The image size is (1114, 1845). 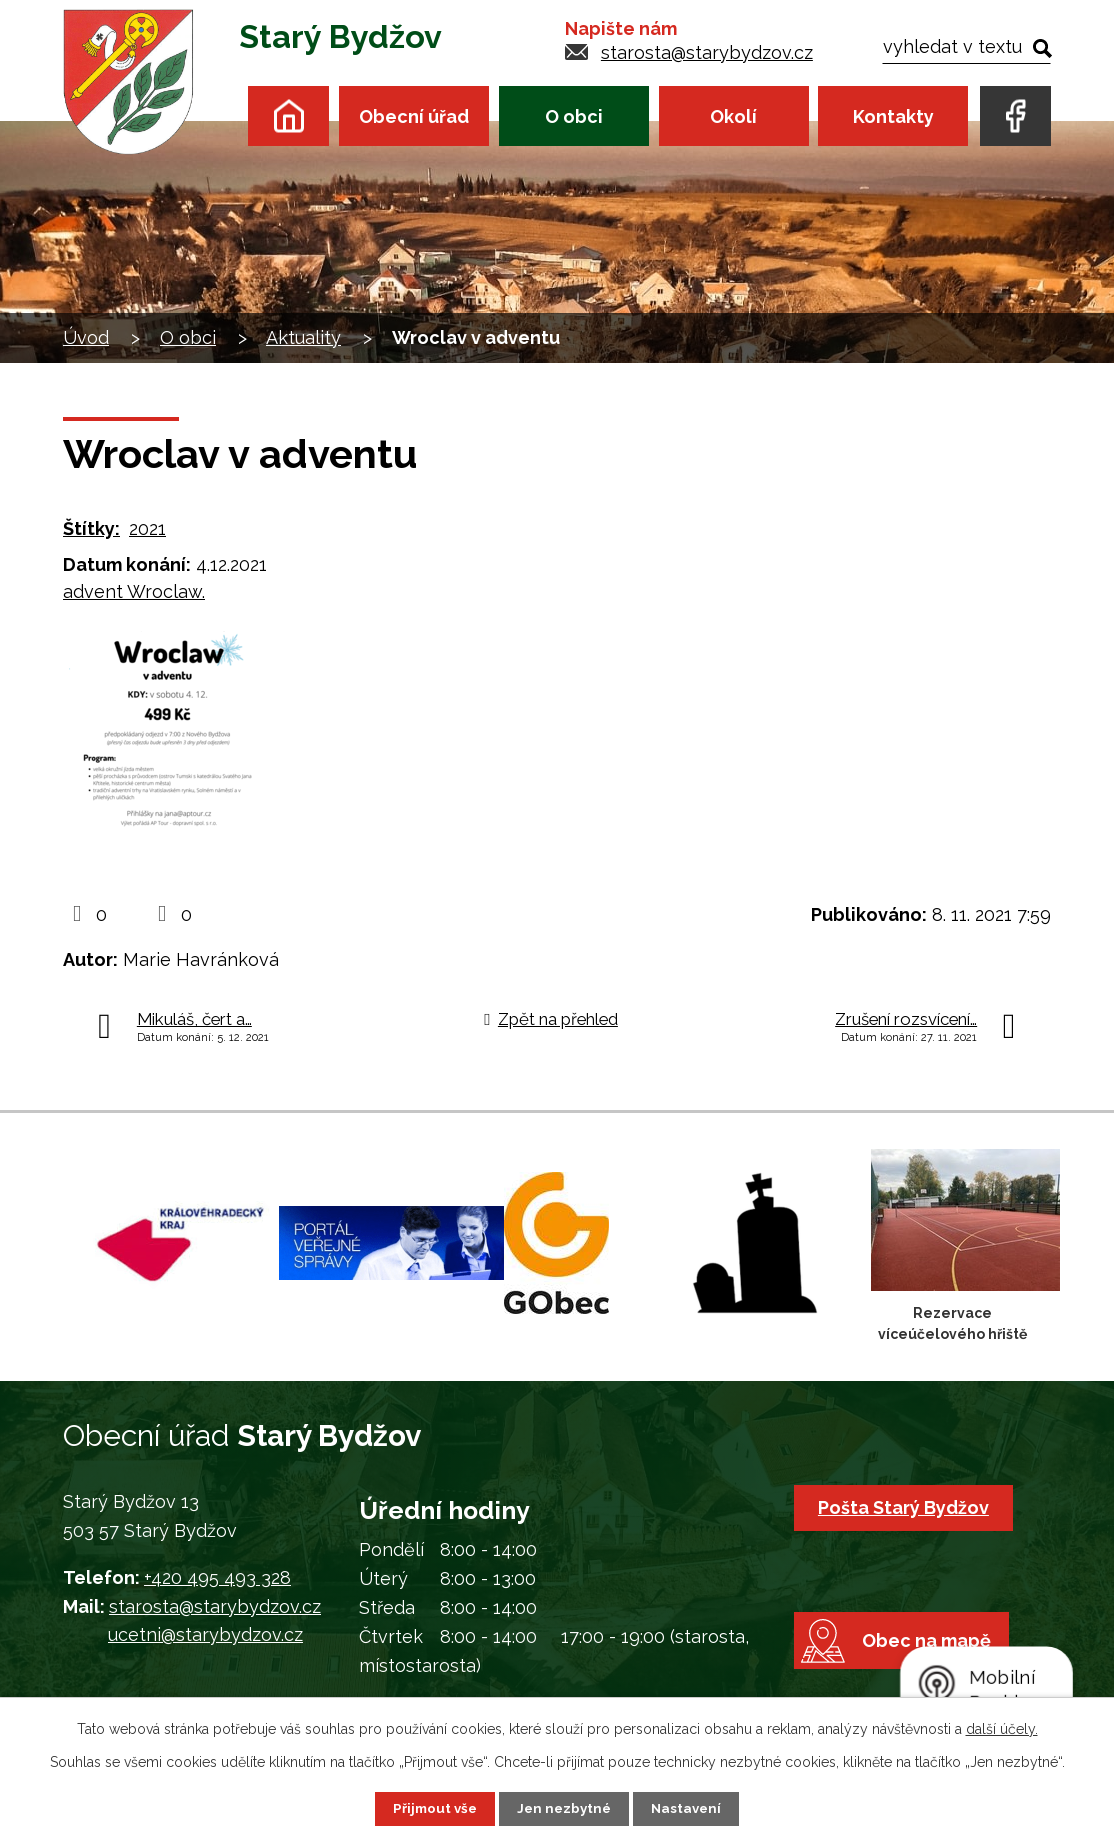 I want to click on ucetni@starybydzov.cz, so click(x=205, y=1634).